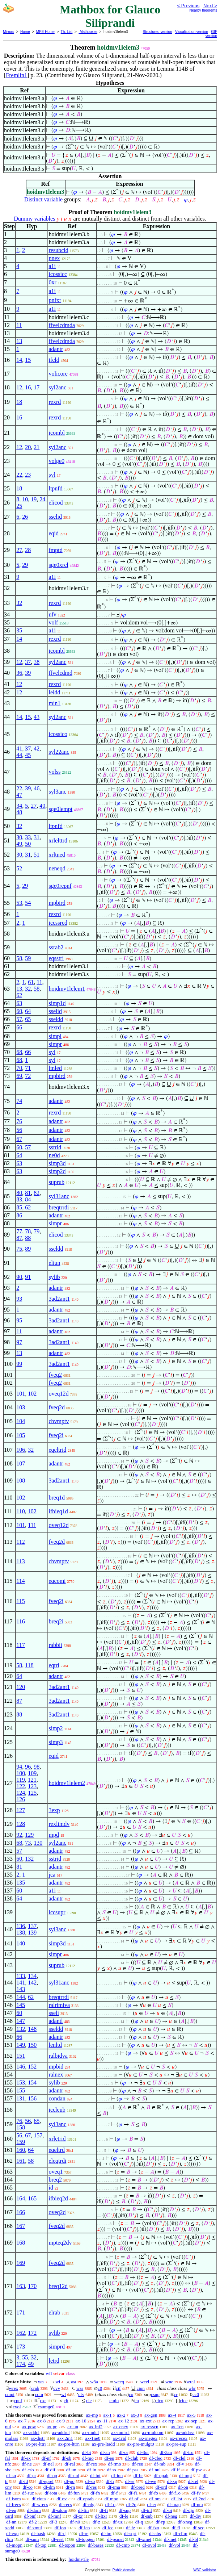 The height and width of the screenshot is (2576, 220). Describe the element at coordinates (143, 2452) in the screenshot. I see `df-3or` at that location.